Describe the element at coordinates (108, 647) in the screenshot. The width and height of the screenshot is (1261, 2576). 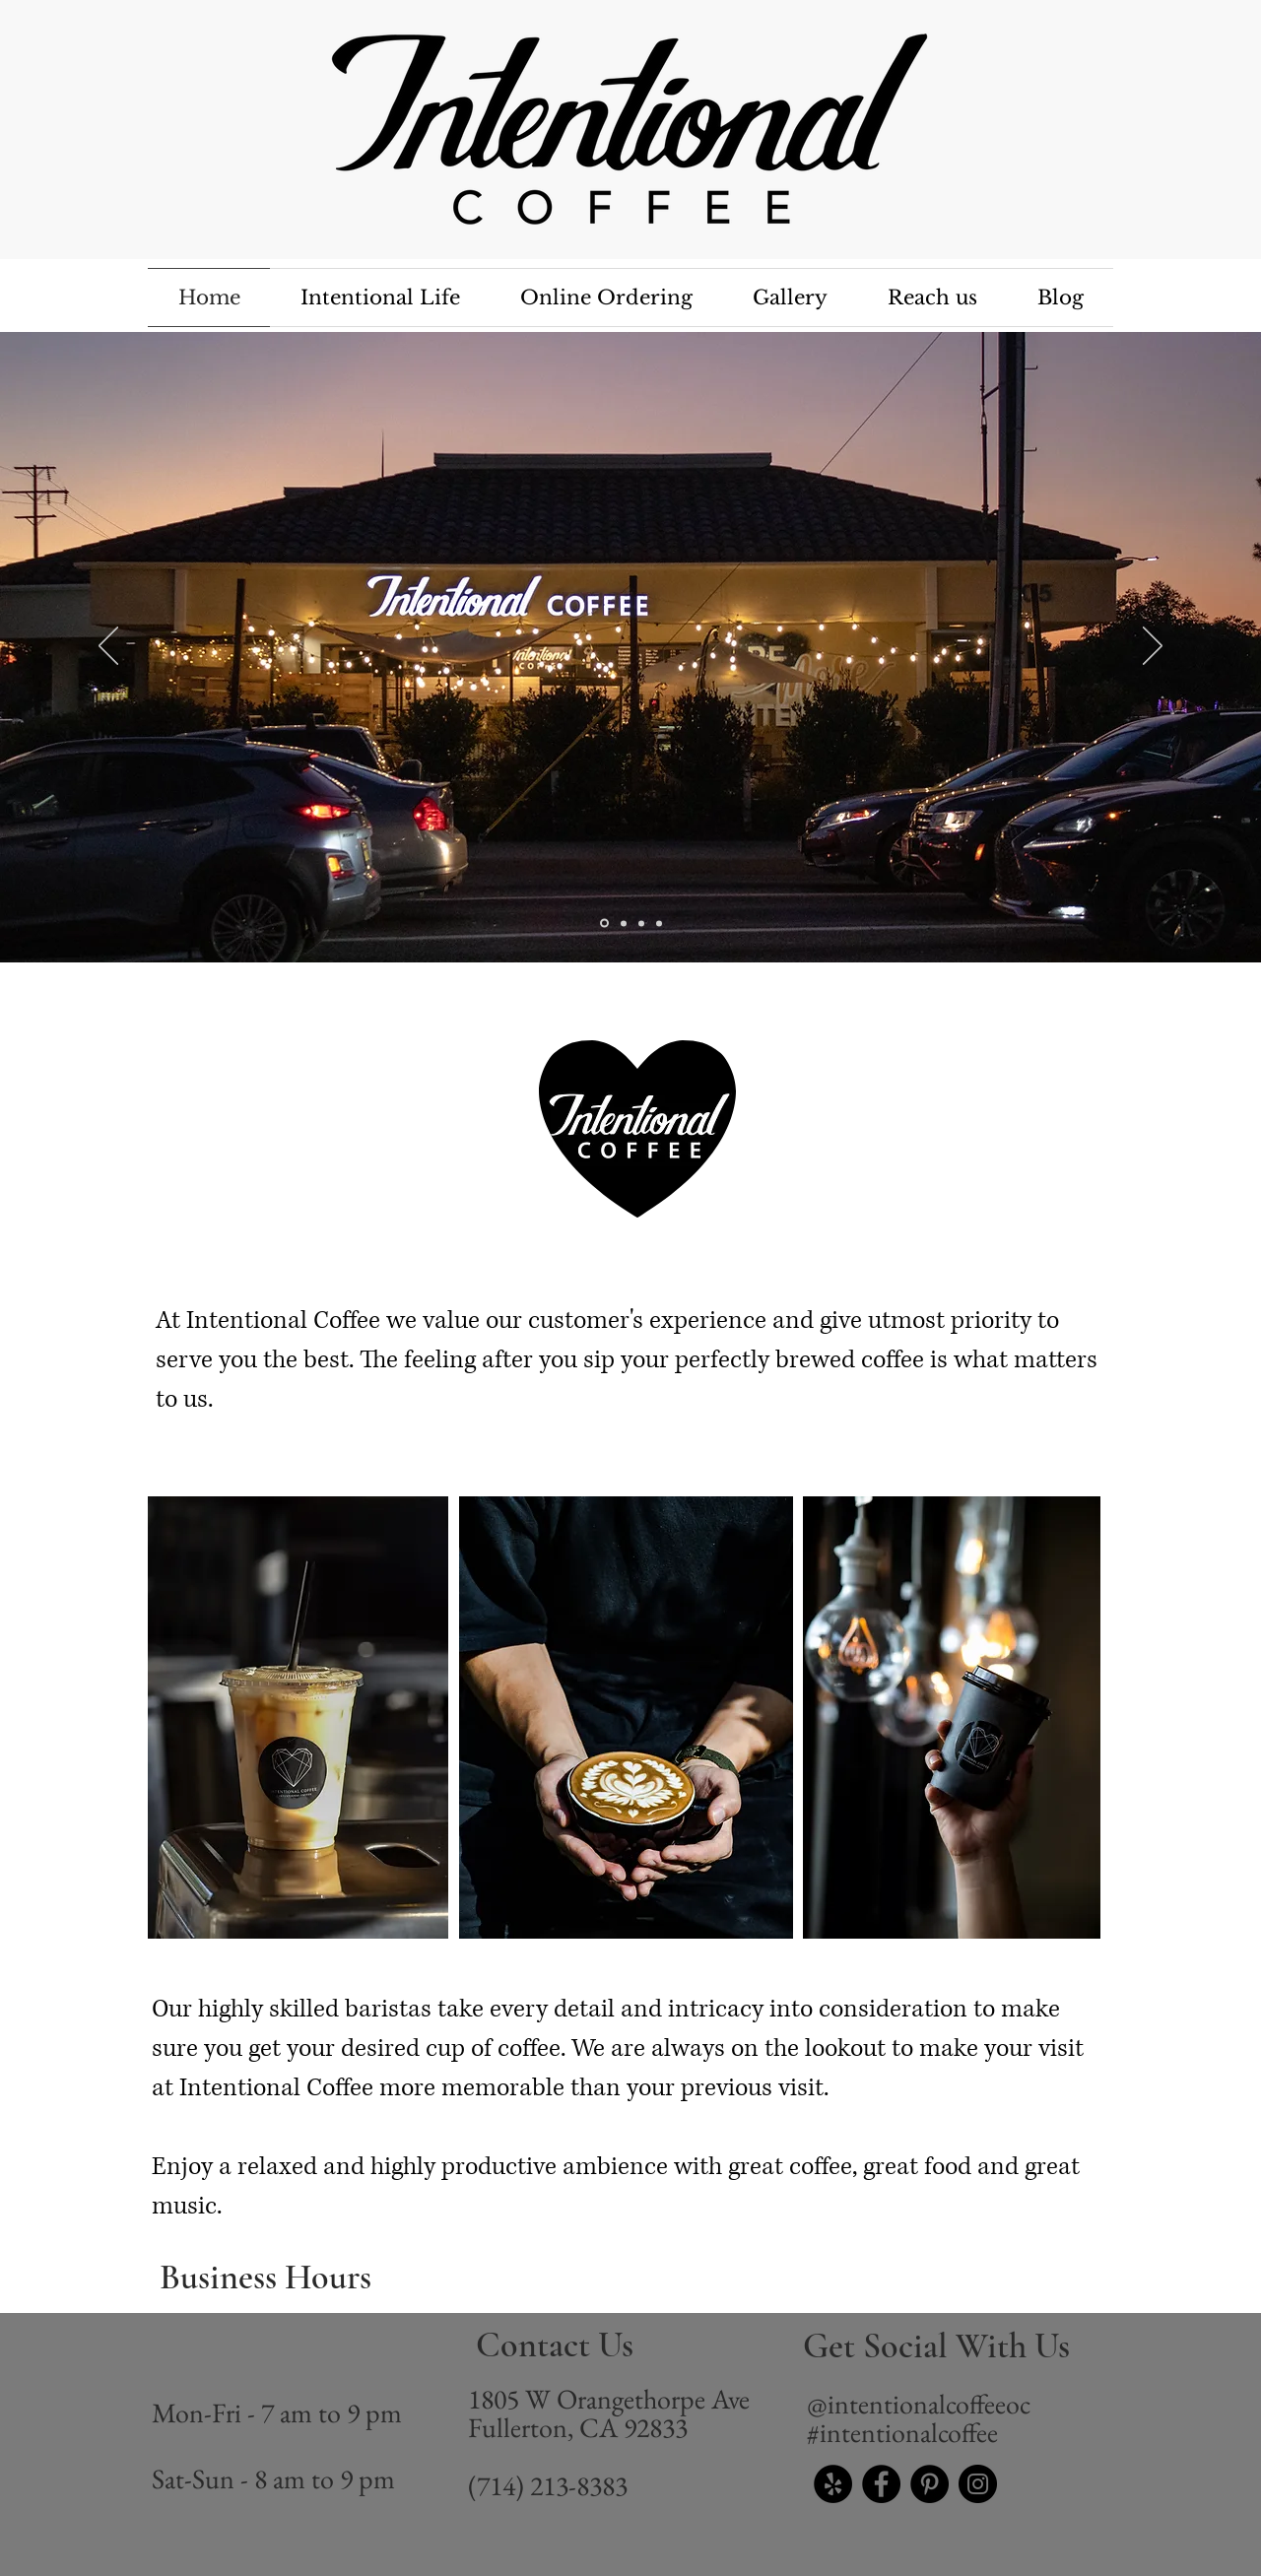
I see `[Previous]` at that location.